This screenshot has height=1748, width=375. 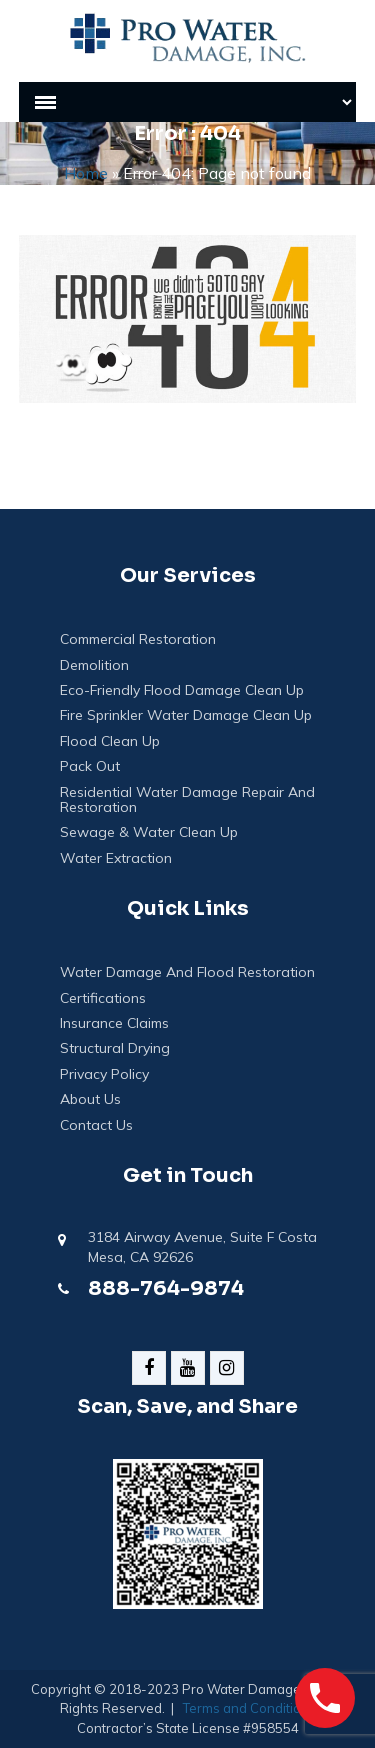 What do you see at coordinates (94, 665) in the screenshot?
I see `Demolition` at bounding box center [94, 665].